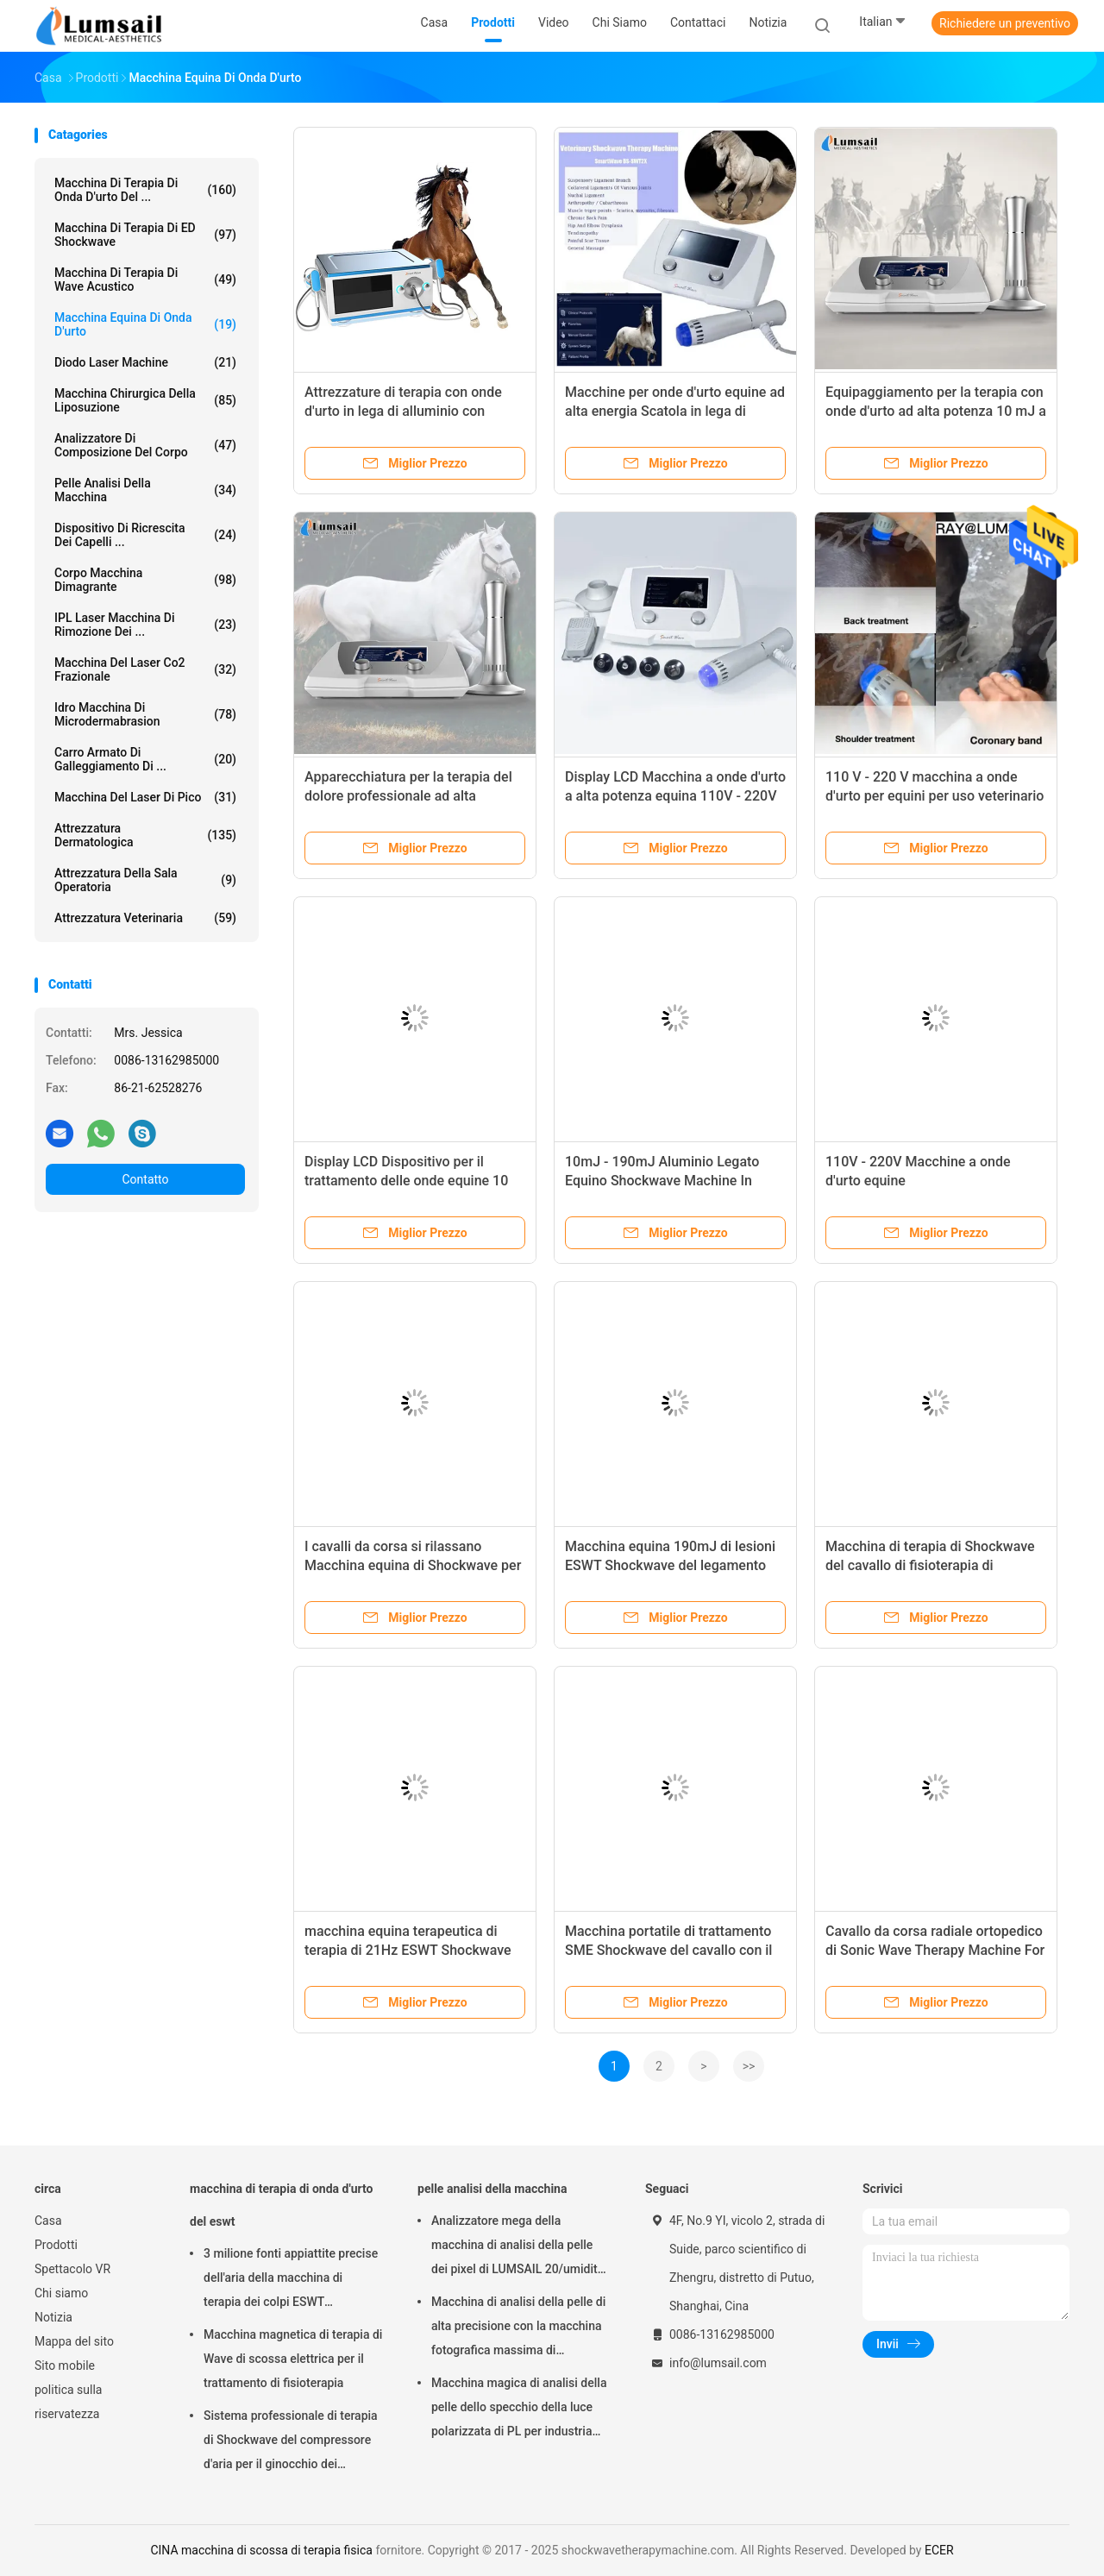 The width and height of the screenshot is (1104, 2576). Describe the element at coordinates (261, 2550) in the screenshot. I see `CINA macchina di scossa di terapia fisica` at that location.